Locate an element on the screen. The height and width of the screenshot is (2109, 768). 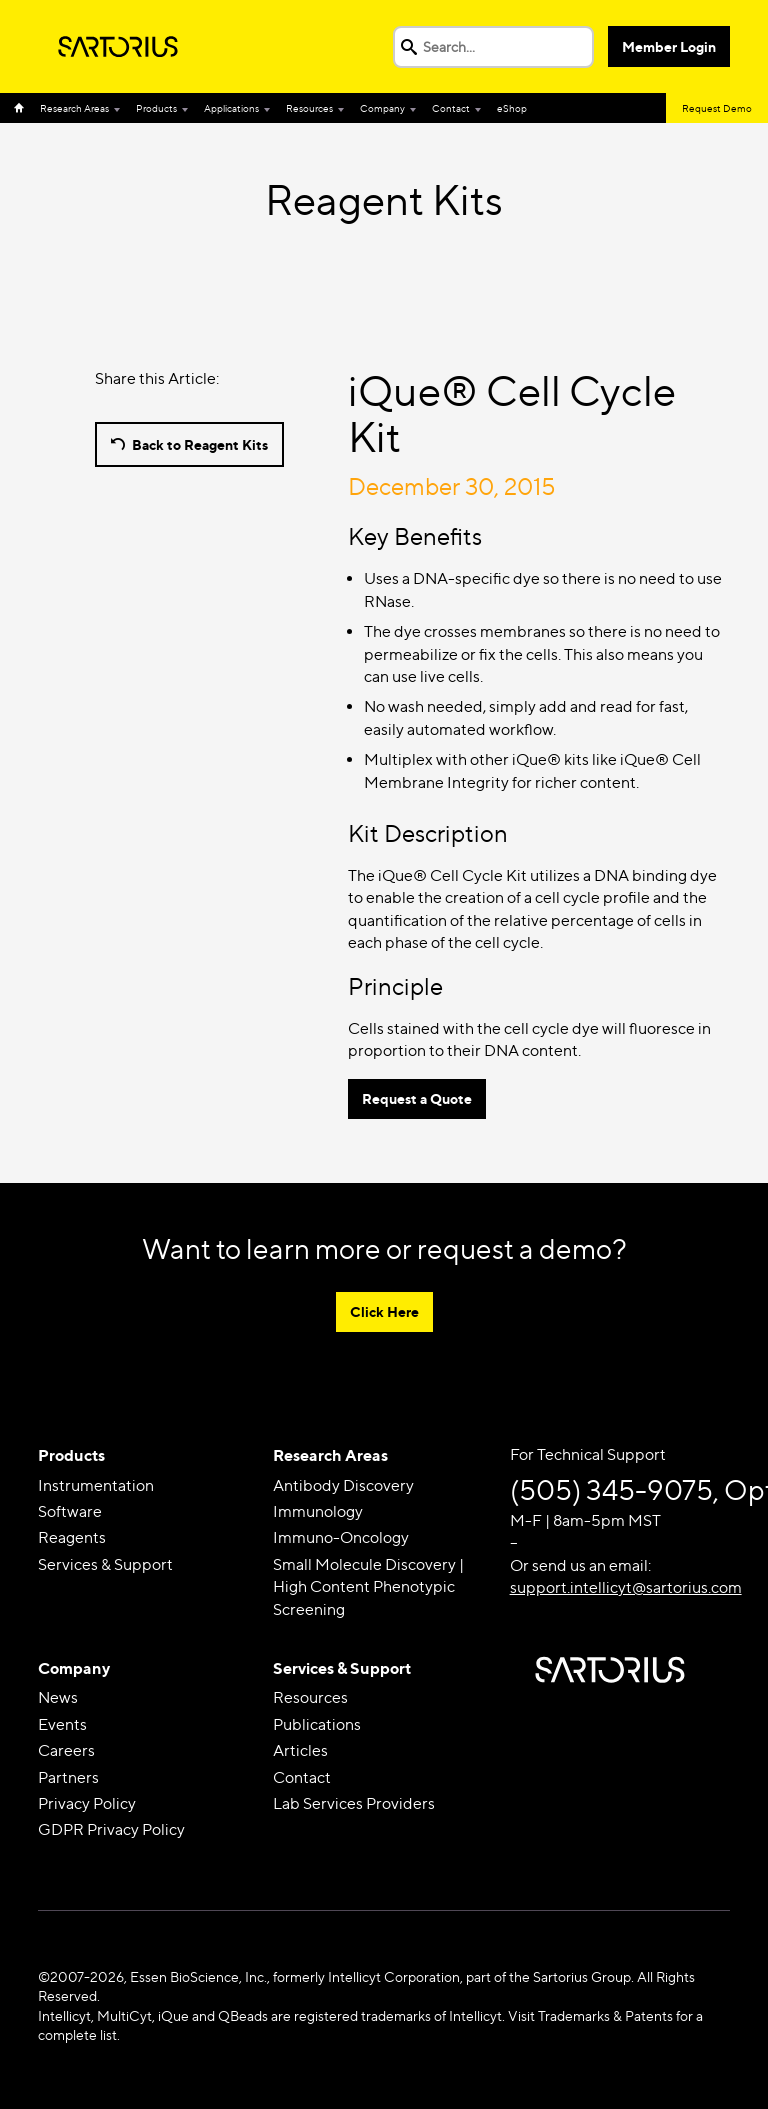
Lab Services Providers is located at coordinates (354, 1803).